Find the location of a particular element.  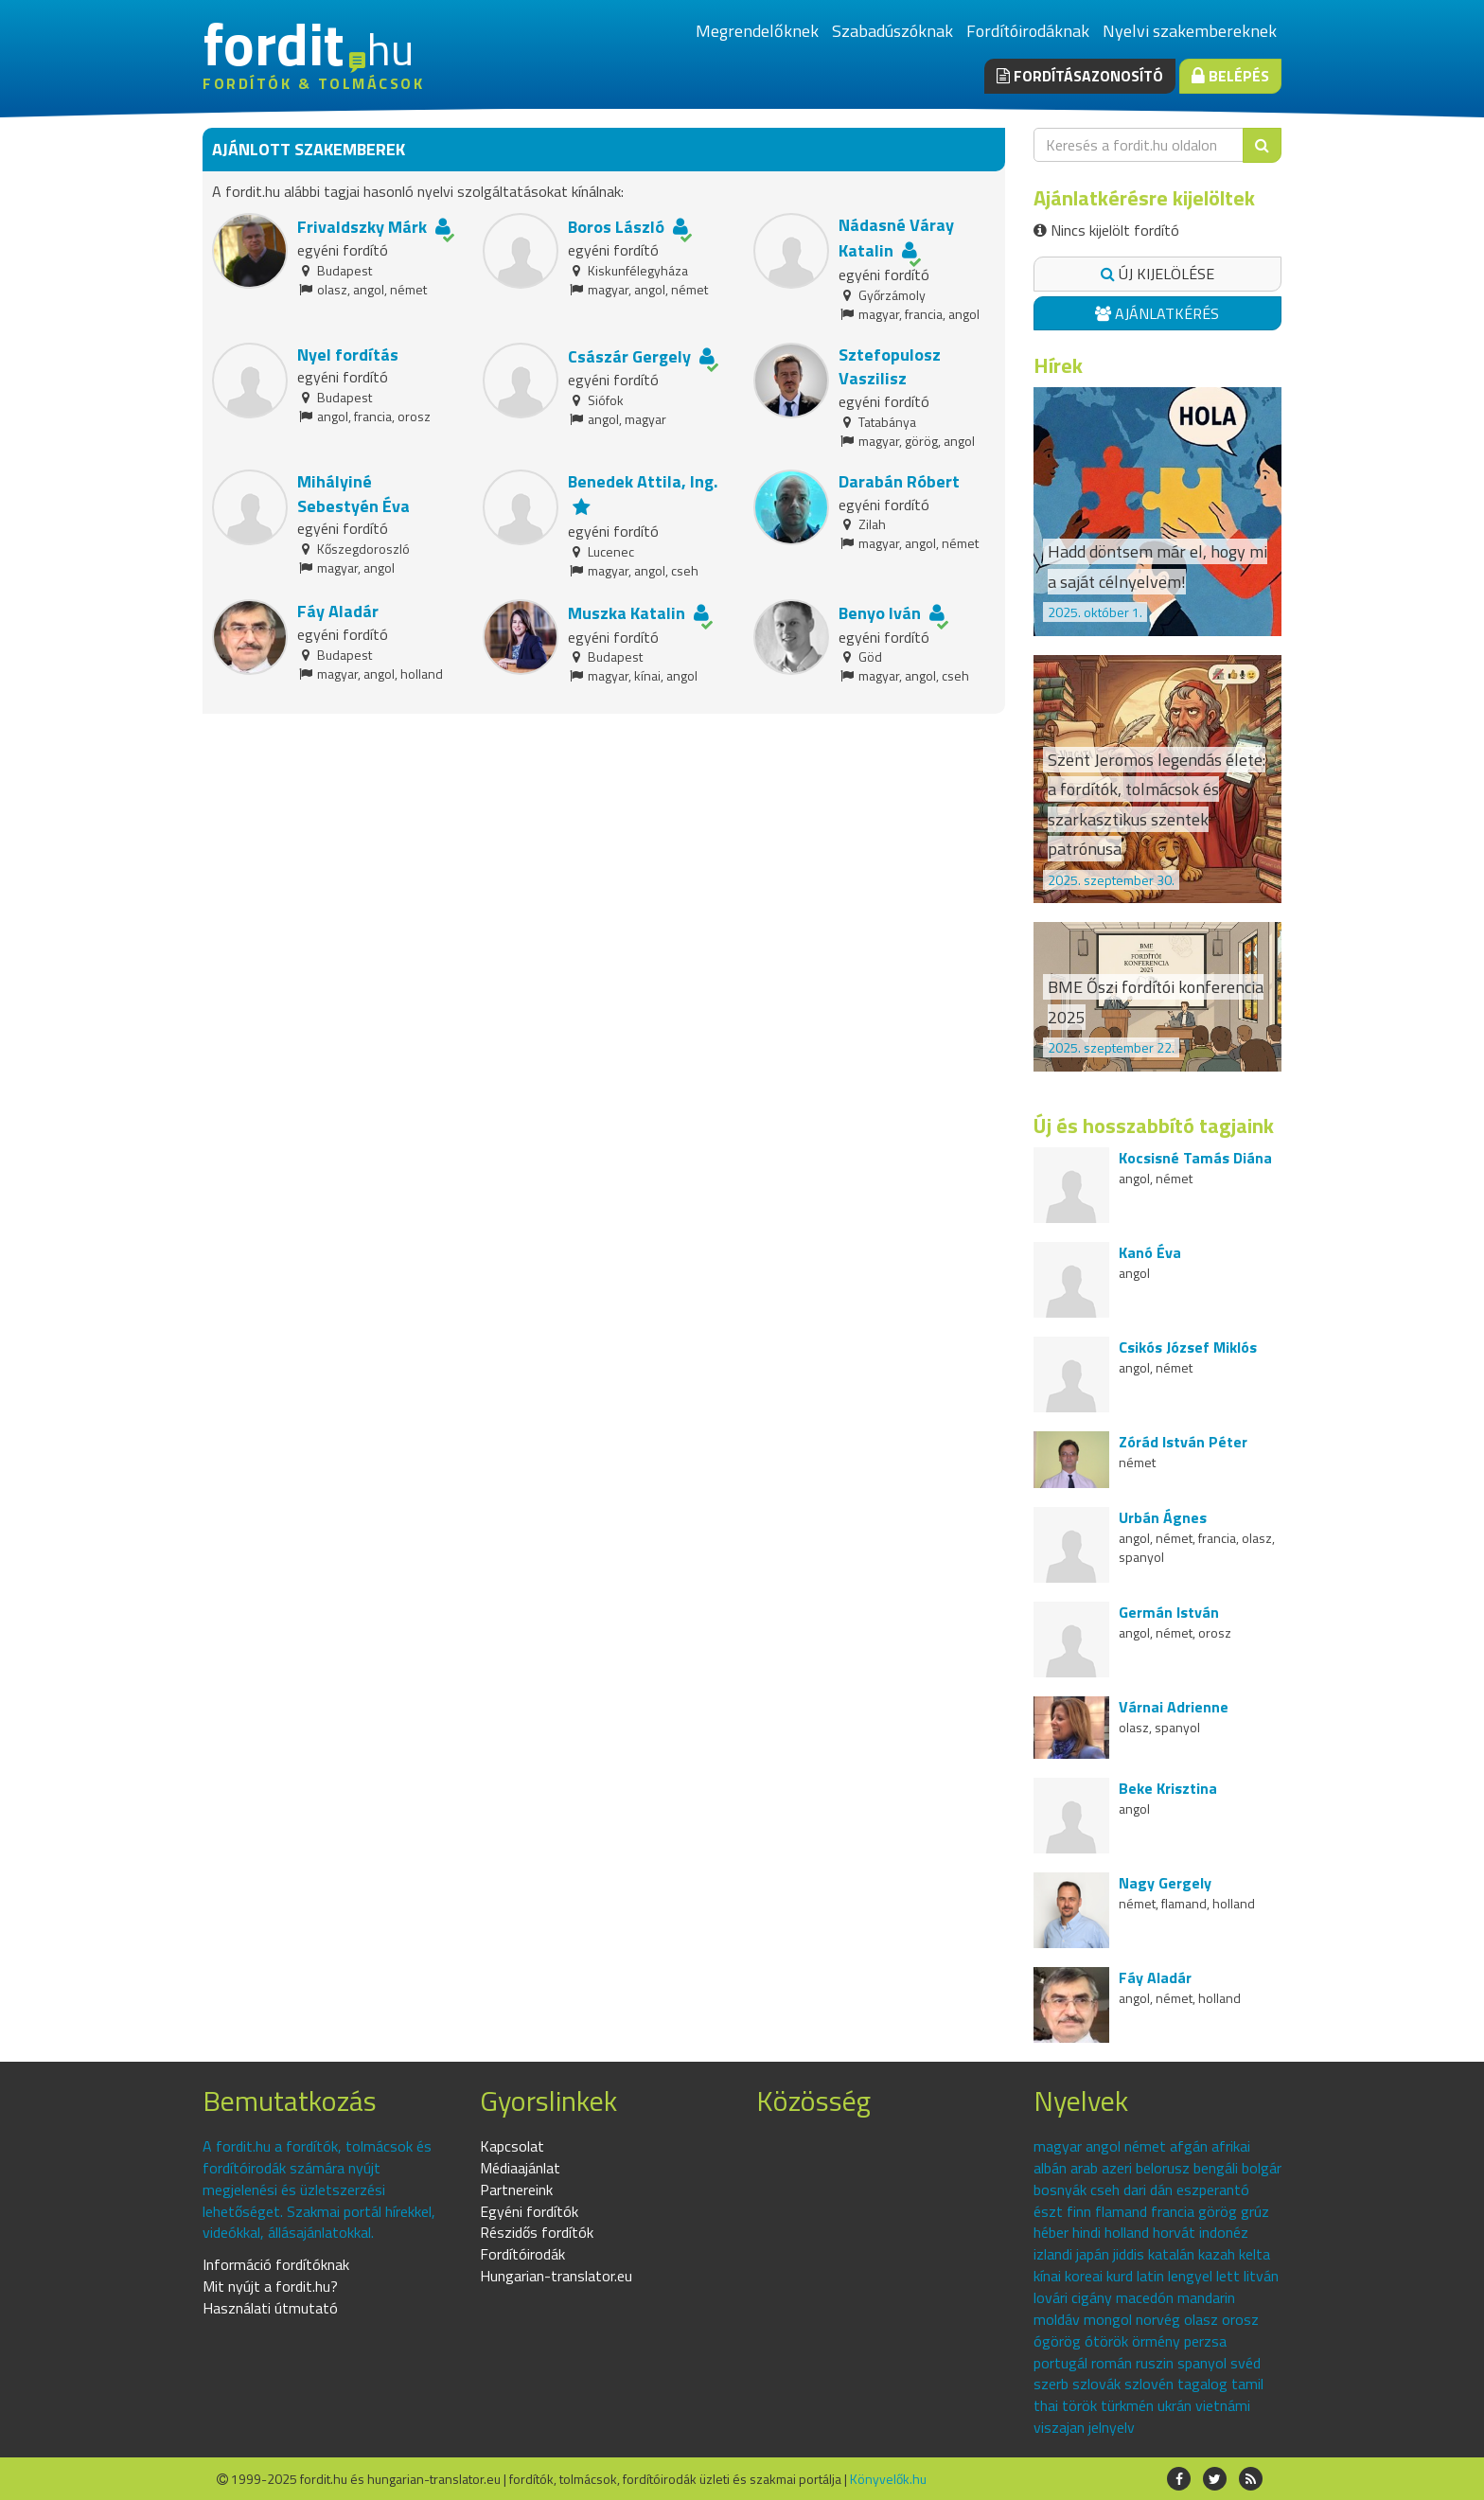

Használati útmutató is located at coordinates (270, 2307).